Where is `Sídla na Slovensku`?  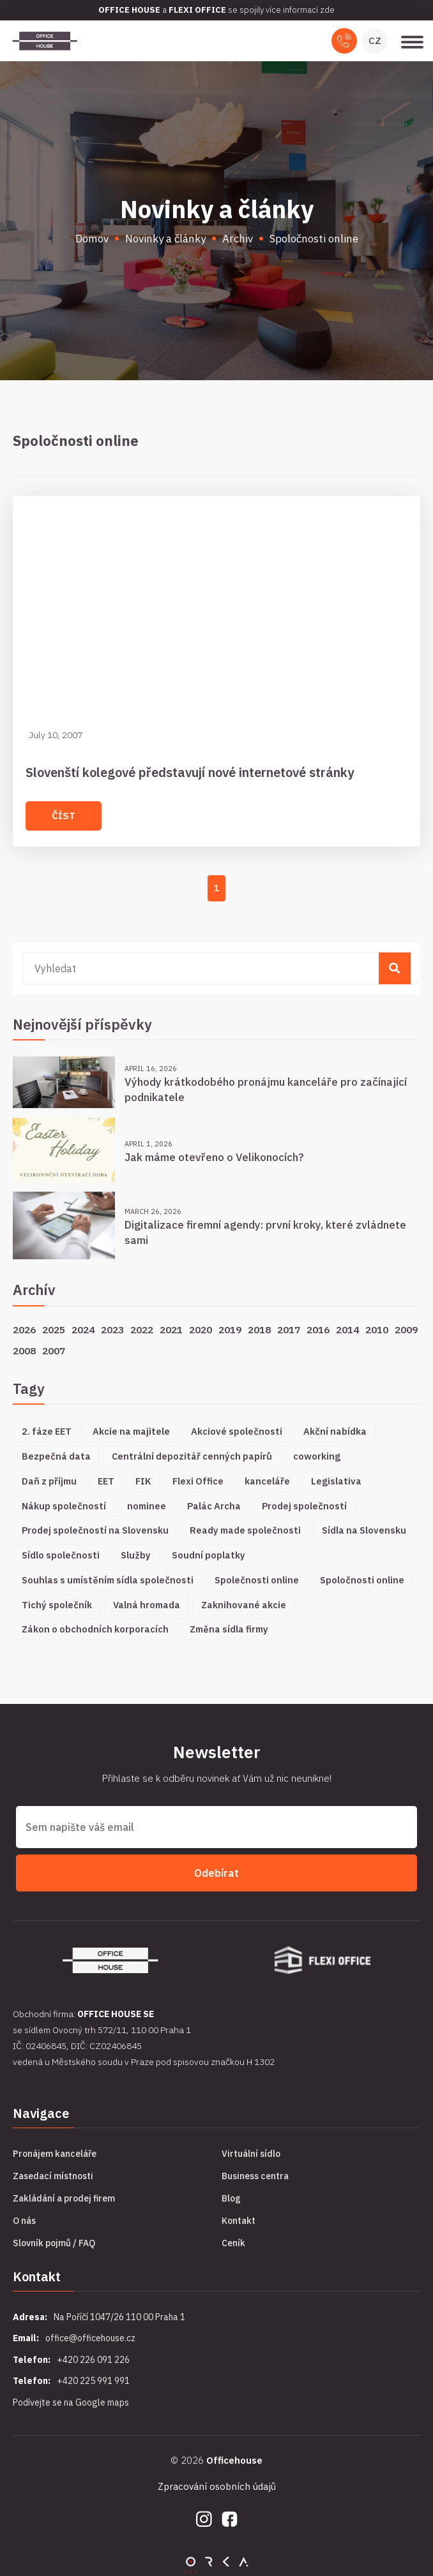 Sídla na Slovensku is located at coordinates (364, 1530).